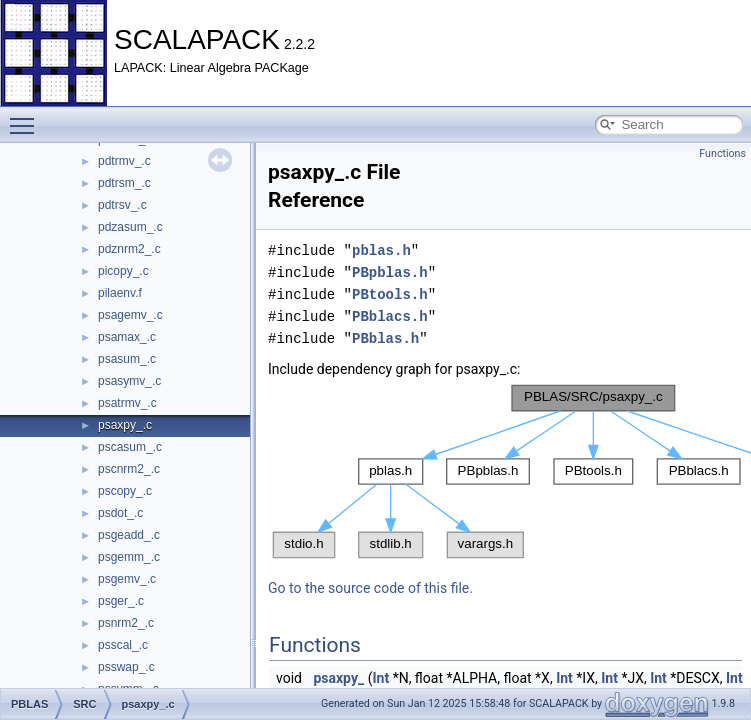 This screenshot has height=720, width=751. I want to click on pdtrsv_.c, so click(122, 205).